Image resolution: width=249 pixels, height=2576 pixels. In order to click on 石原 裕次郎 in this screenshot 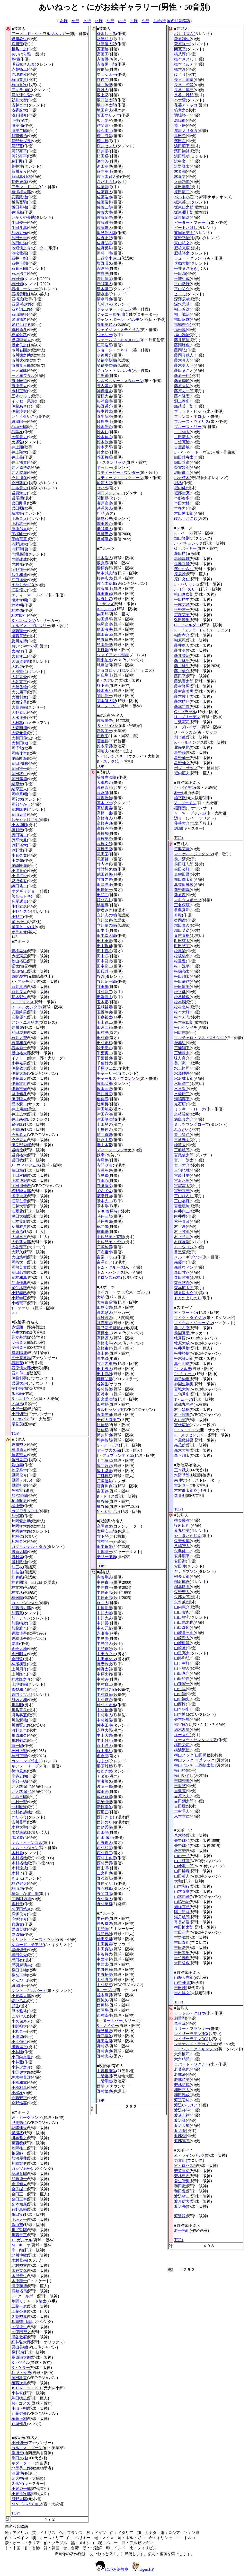, I will do `click(21, 304)`.